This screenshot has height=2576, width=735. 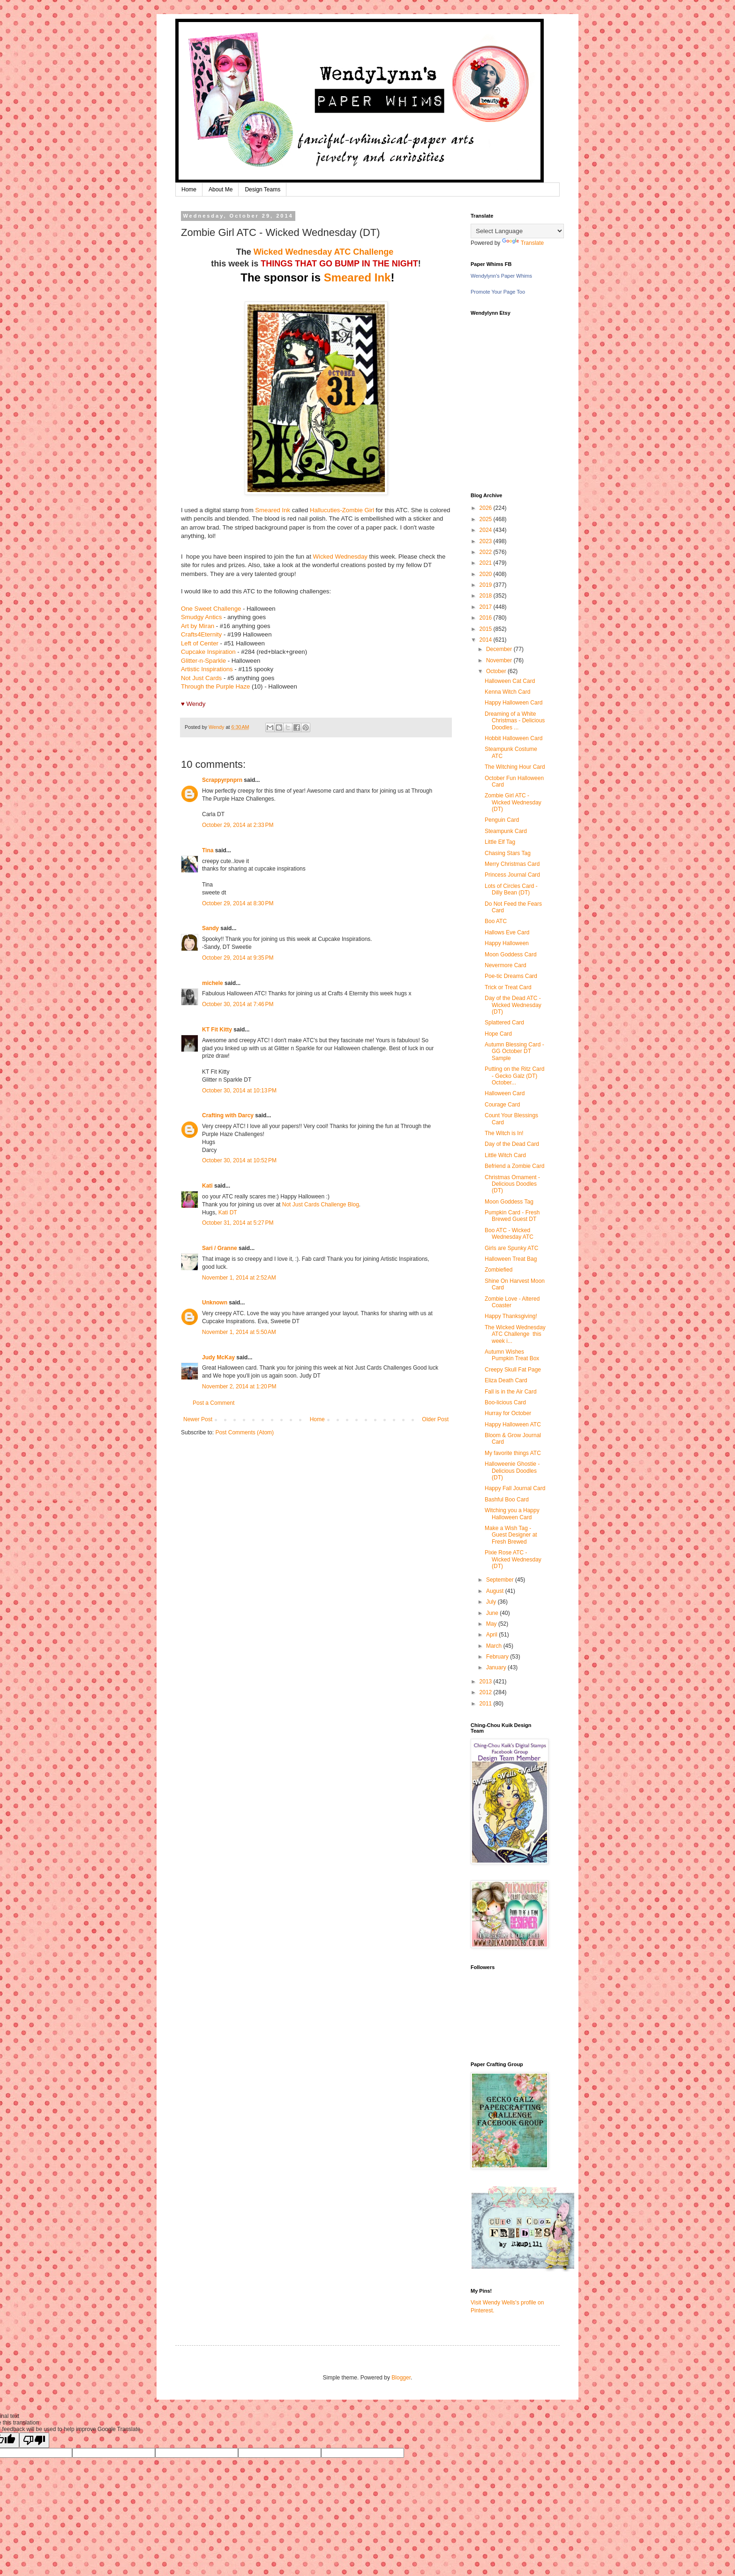 I want to click on Happy Halloween Card, so click(x=513, y=702).